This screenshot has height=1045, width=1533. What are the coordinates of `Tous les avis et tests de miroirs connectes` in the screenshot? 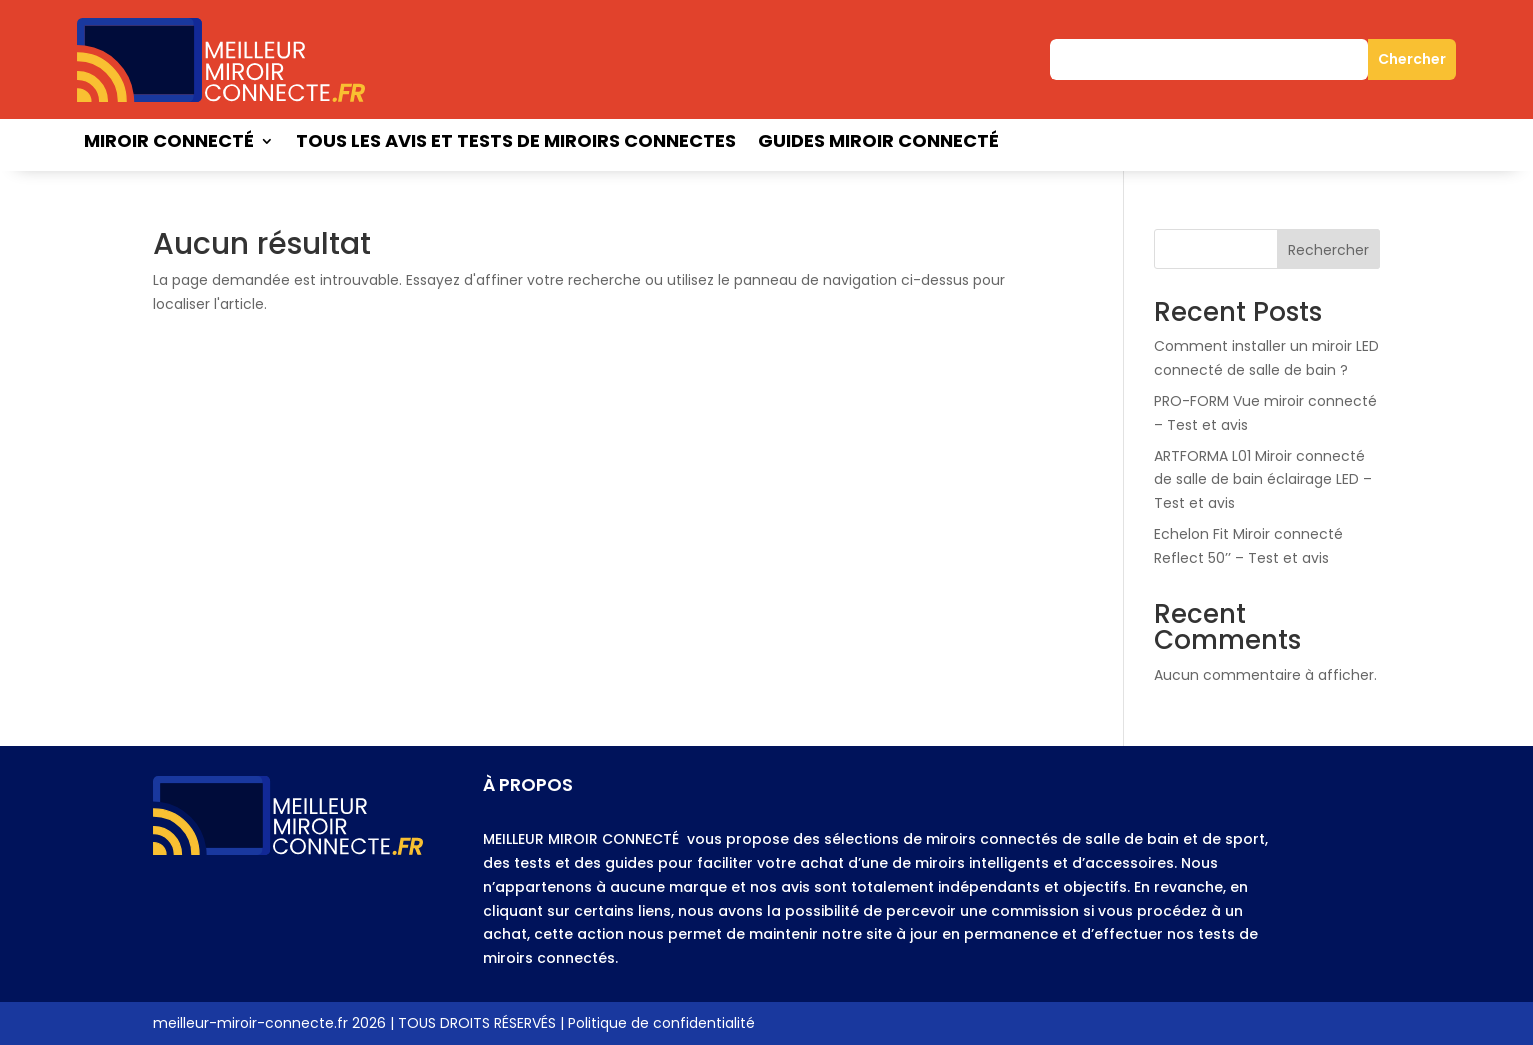 It's located at (516, 143).